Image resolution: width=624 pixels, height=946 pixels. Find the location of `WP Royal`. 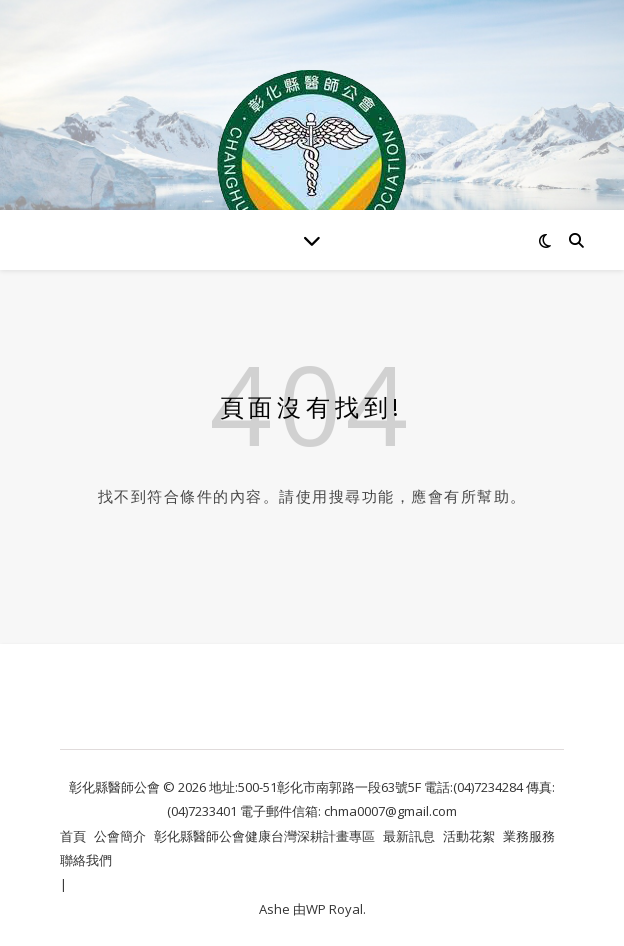

WP Royal is located at coordinates (334, 909).